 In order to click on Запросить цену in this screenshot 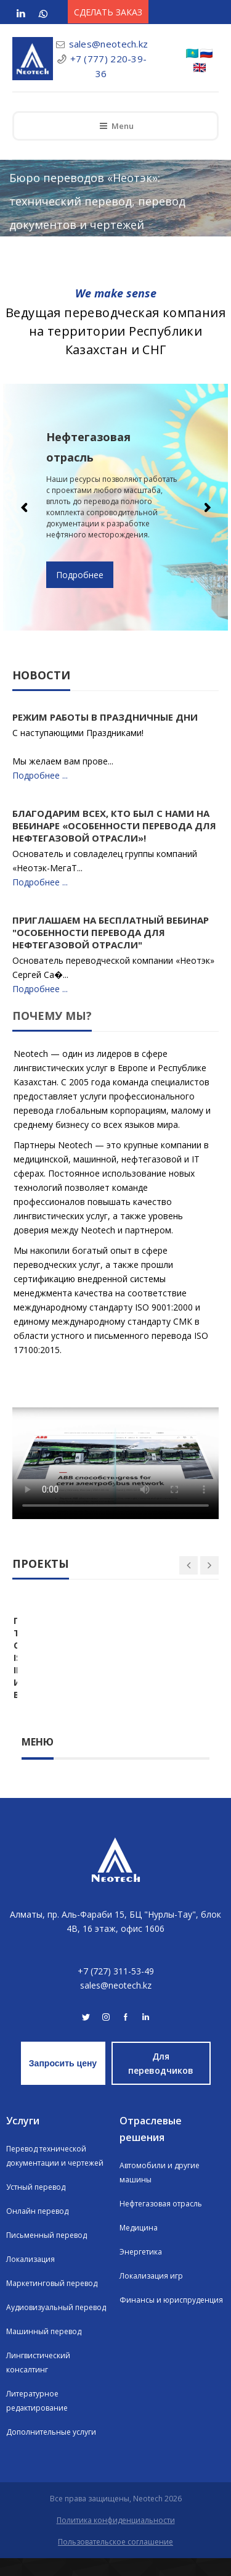, I will do `click(63, 2081)`.